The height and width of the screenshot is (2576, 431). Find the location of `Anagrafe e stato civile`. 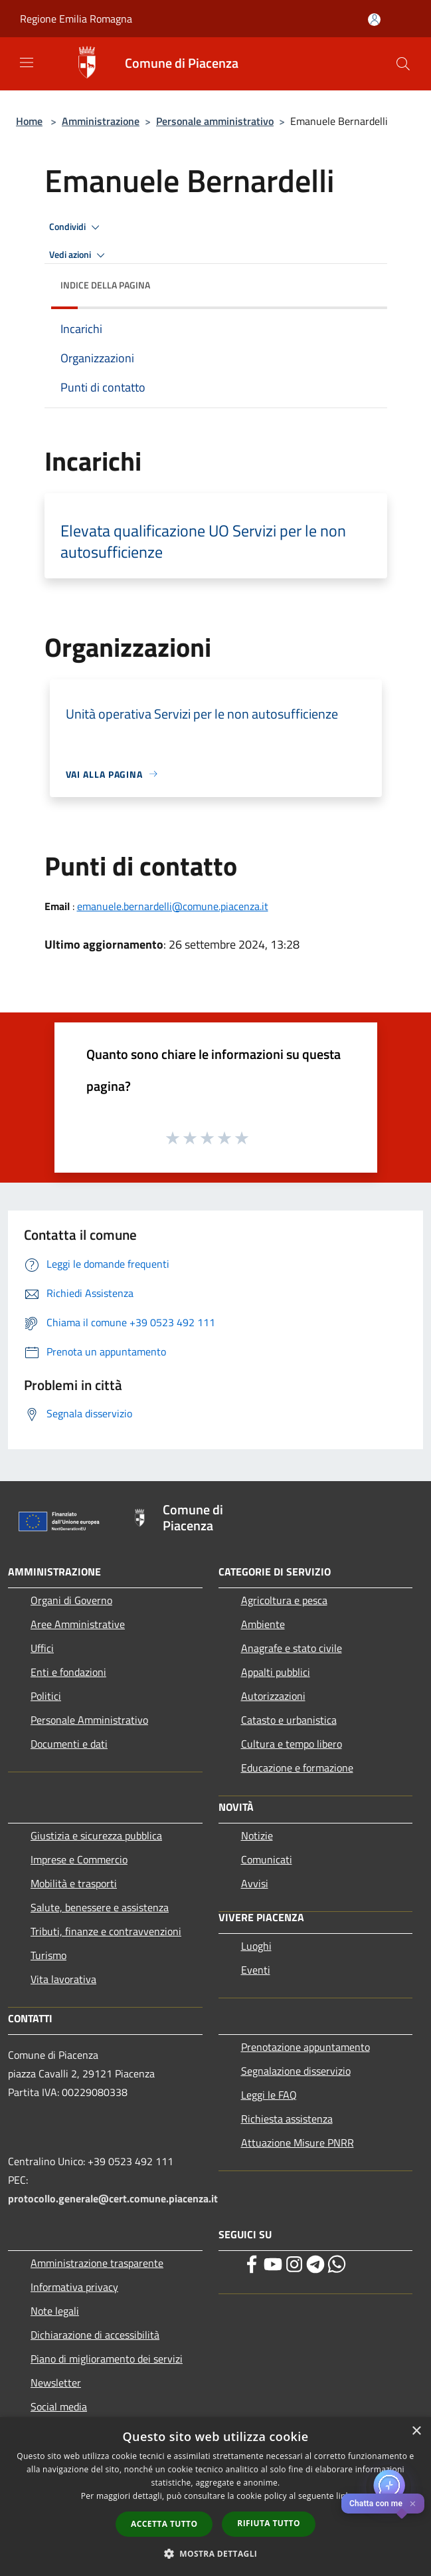

Anagrafe e stato civile is located at coordinates (291, 1648).